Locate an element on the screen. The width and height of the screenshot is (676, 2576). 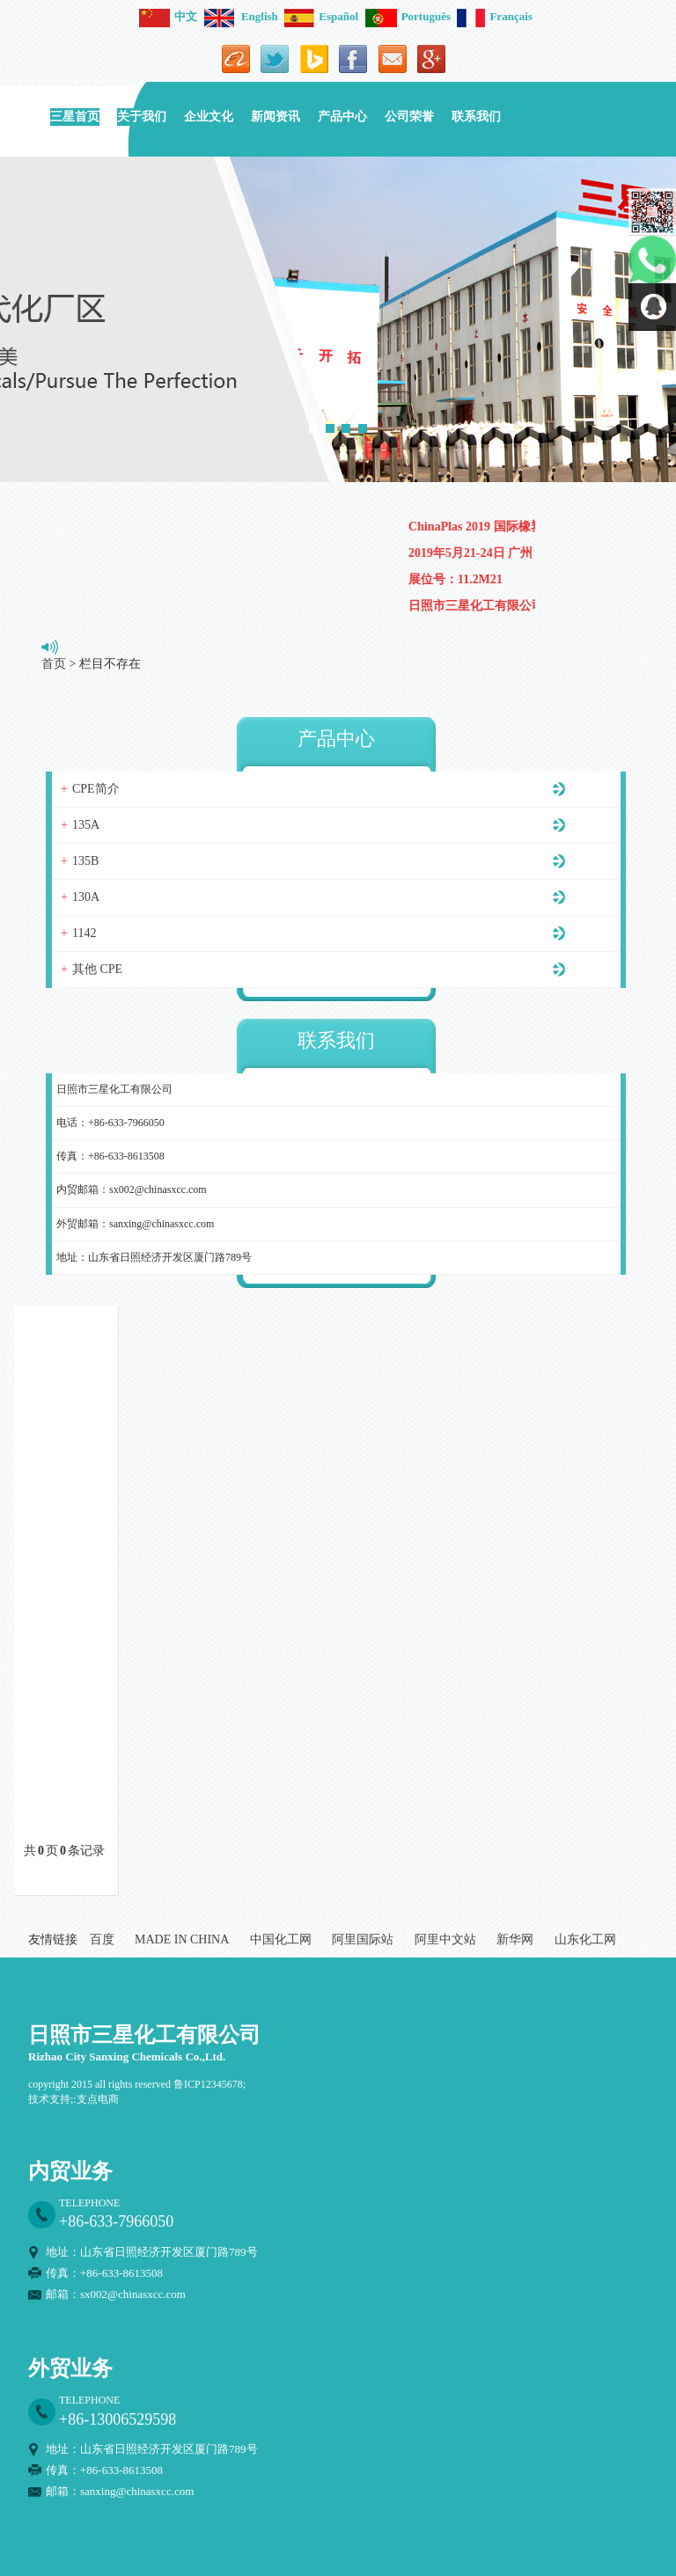
其他 CPE is located at coordinates (97, 969).